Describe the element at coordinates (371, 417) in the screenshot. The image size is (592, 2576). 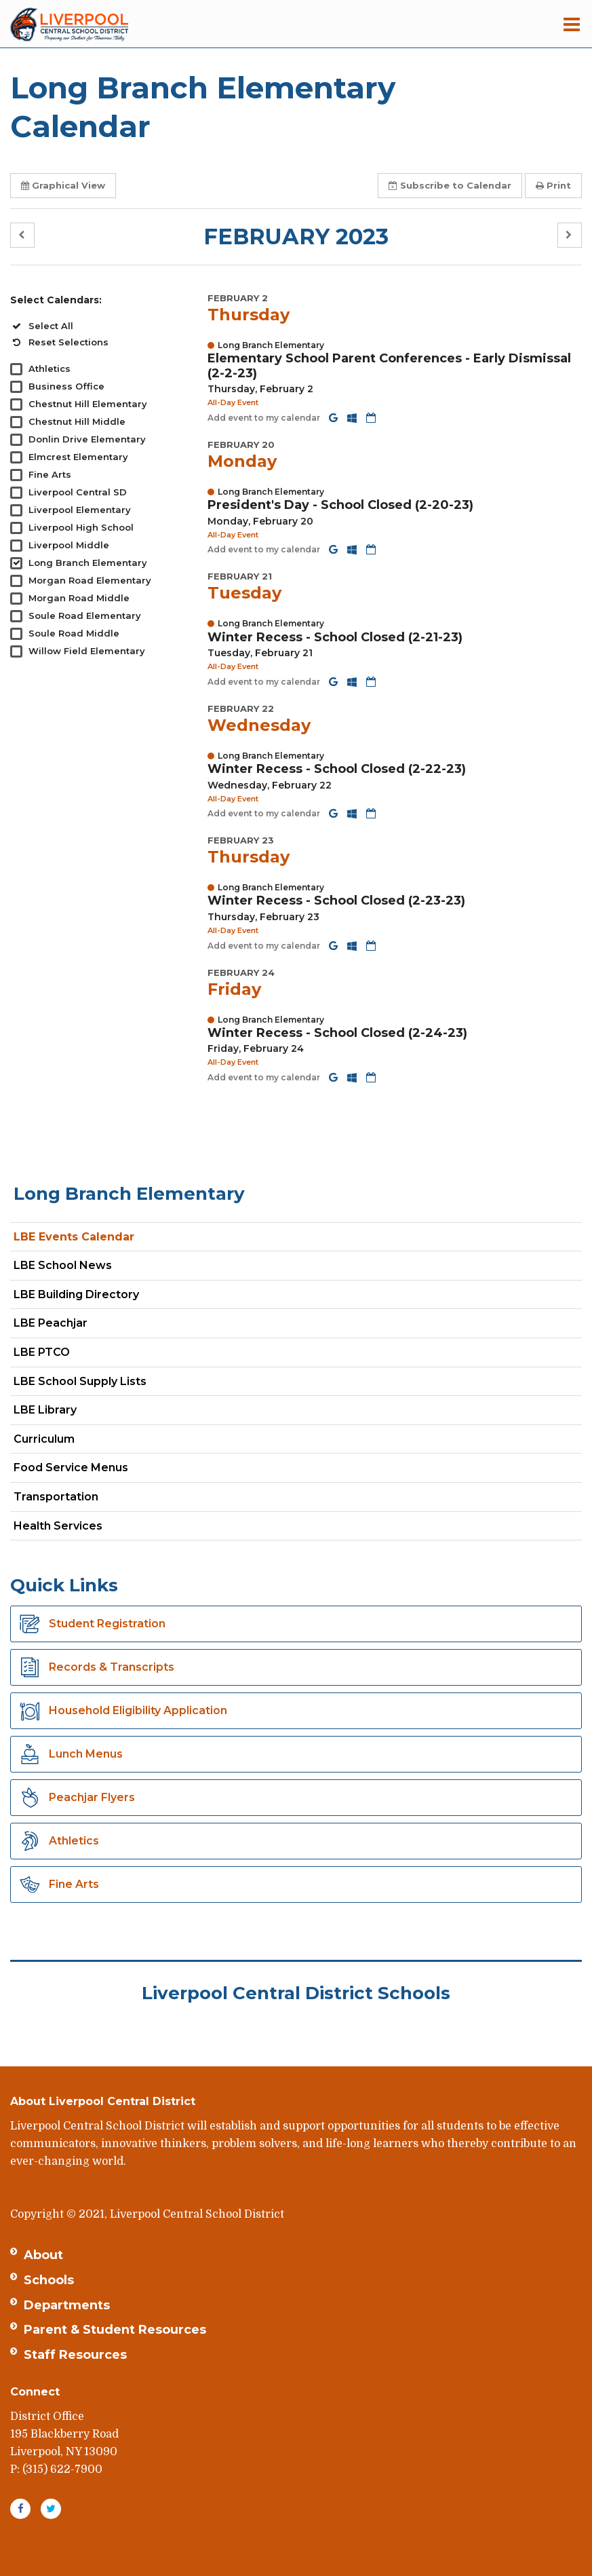
I see `[Download iCal]` at that location.